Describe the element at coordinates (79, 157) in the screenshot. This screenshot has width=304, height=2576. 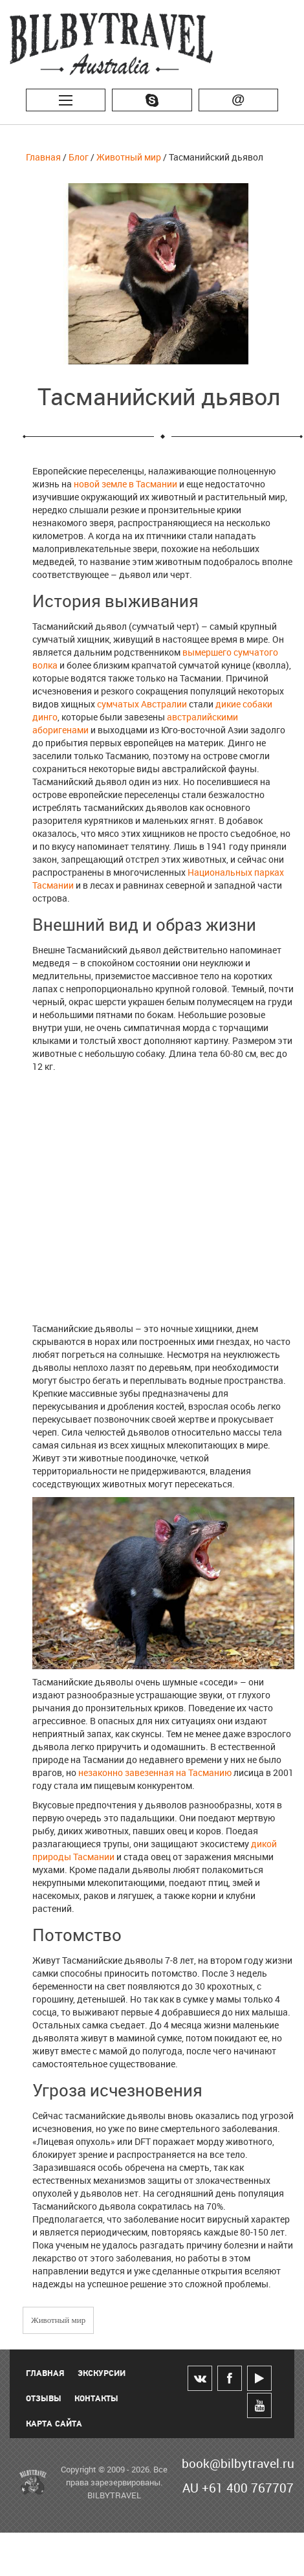
I see `Блог` at that location.